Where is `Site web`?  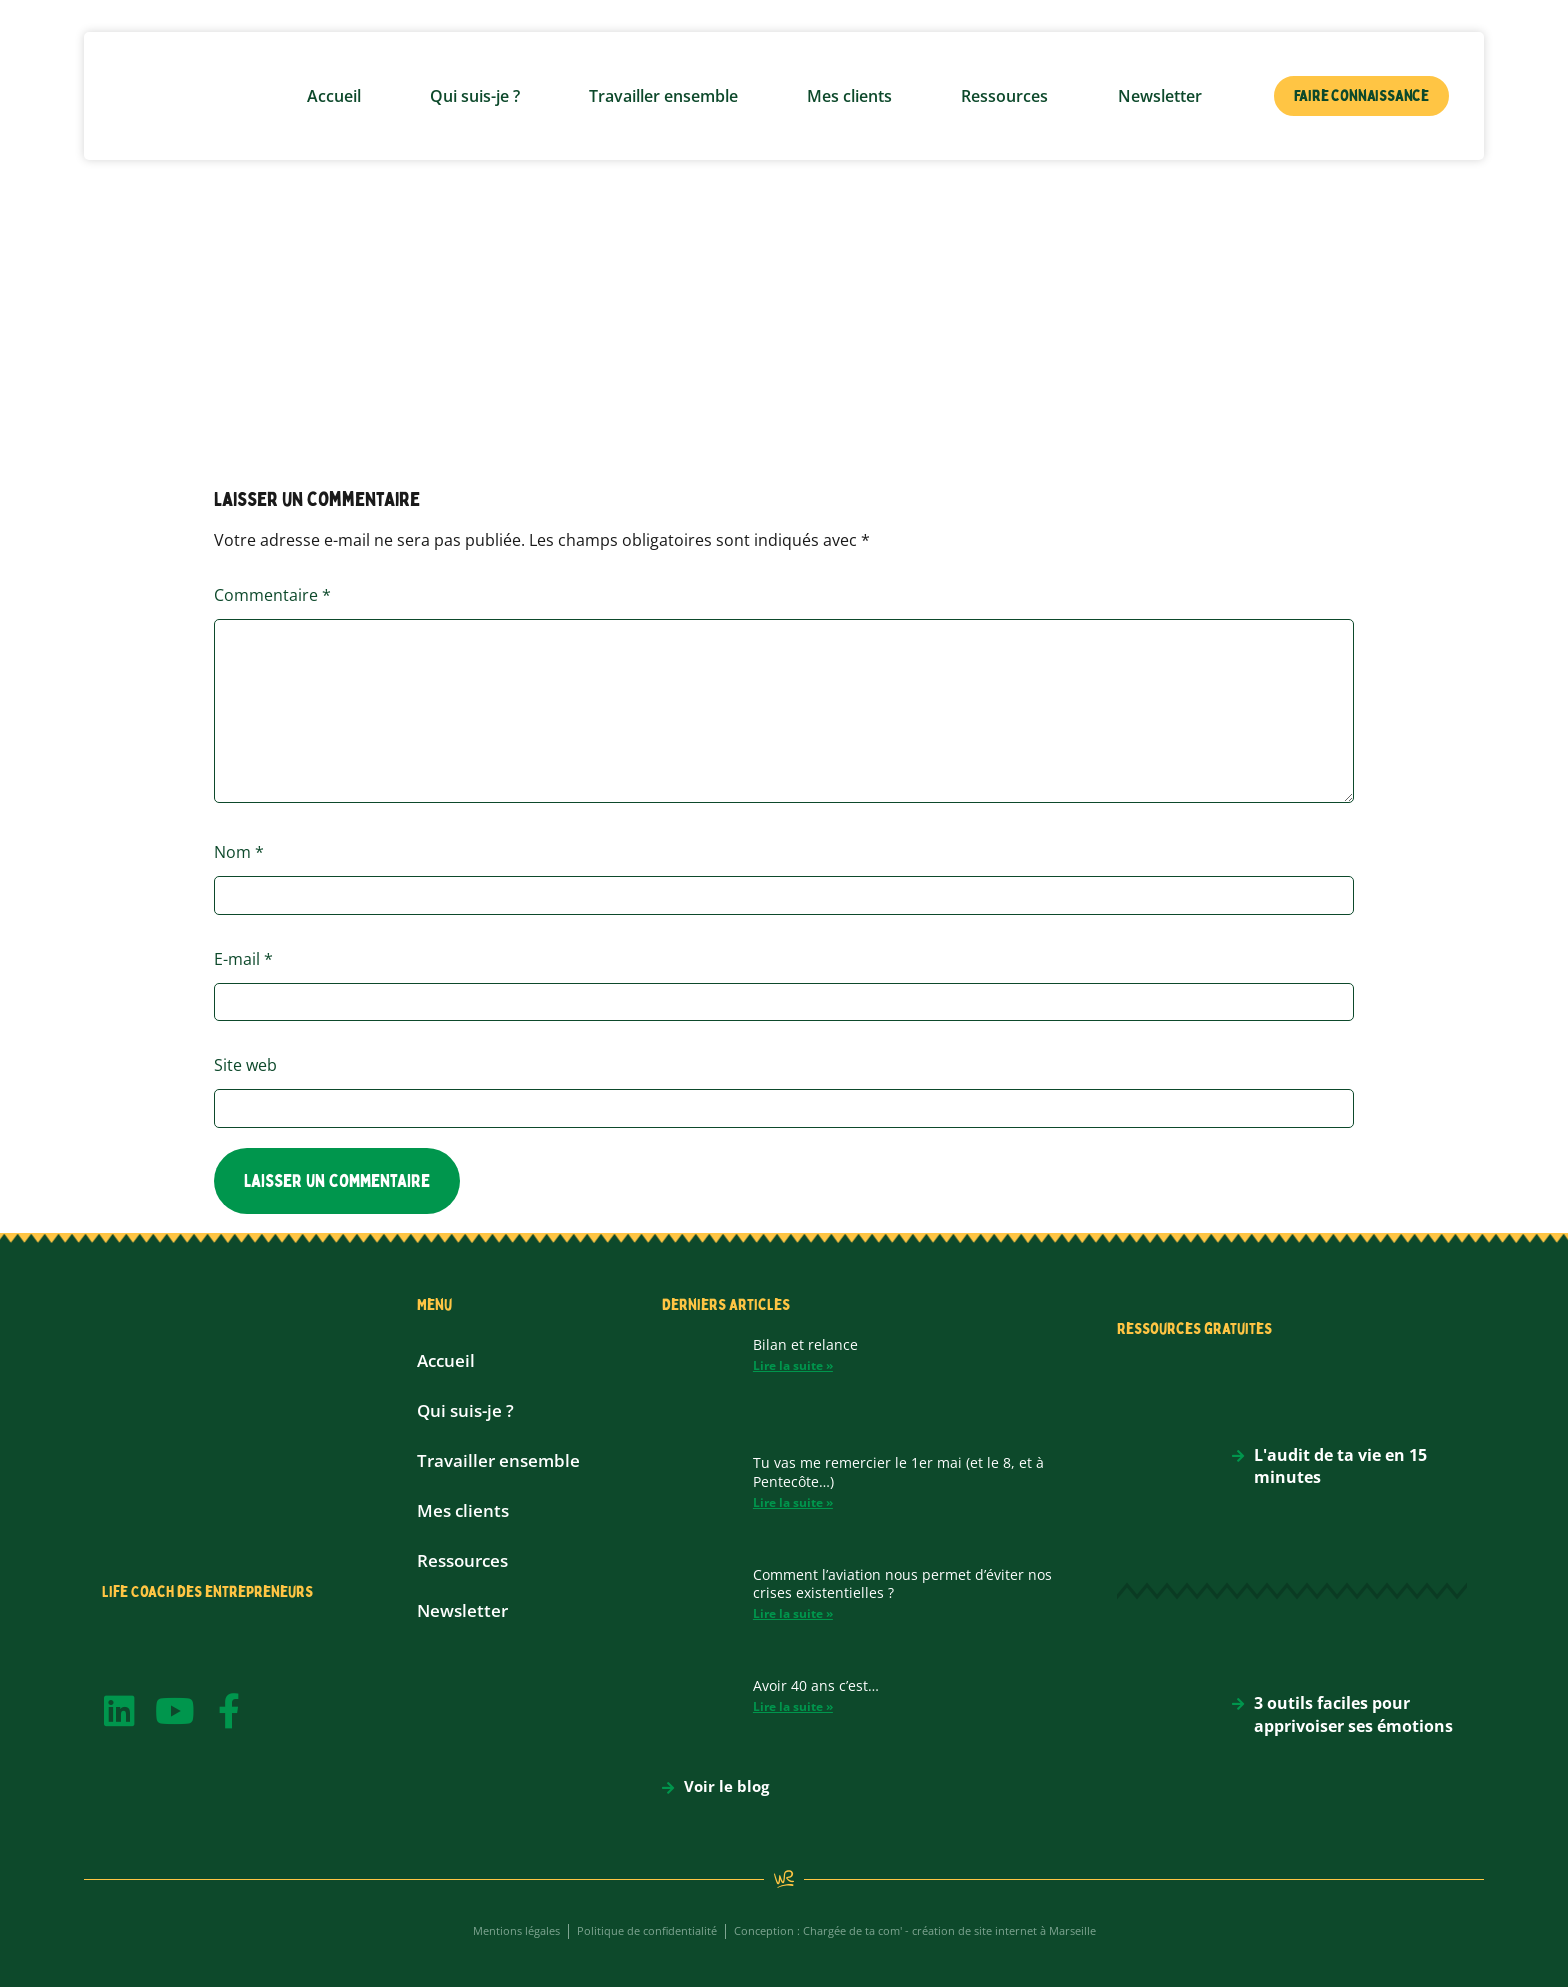
Site web is located at coordinates (245, 1065).